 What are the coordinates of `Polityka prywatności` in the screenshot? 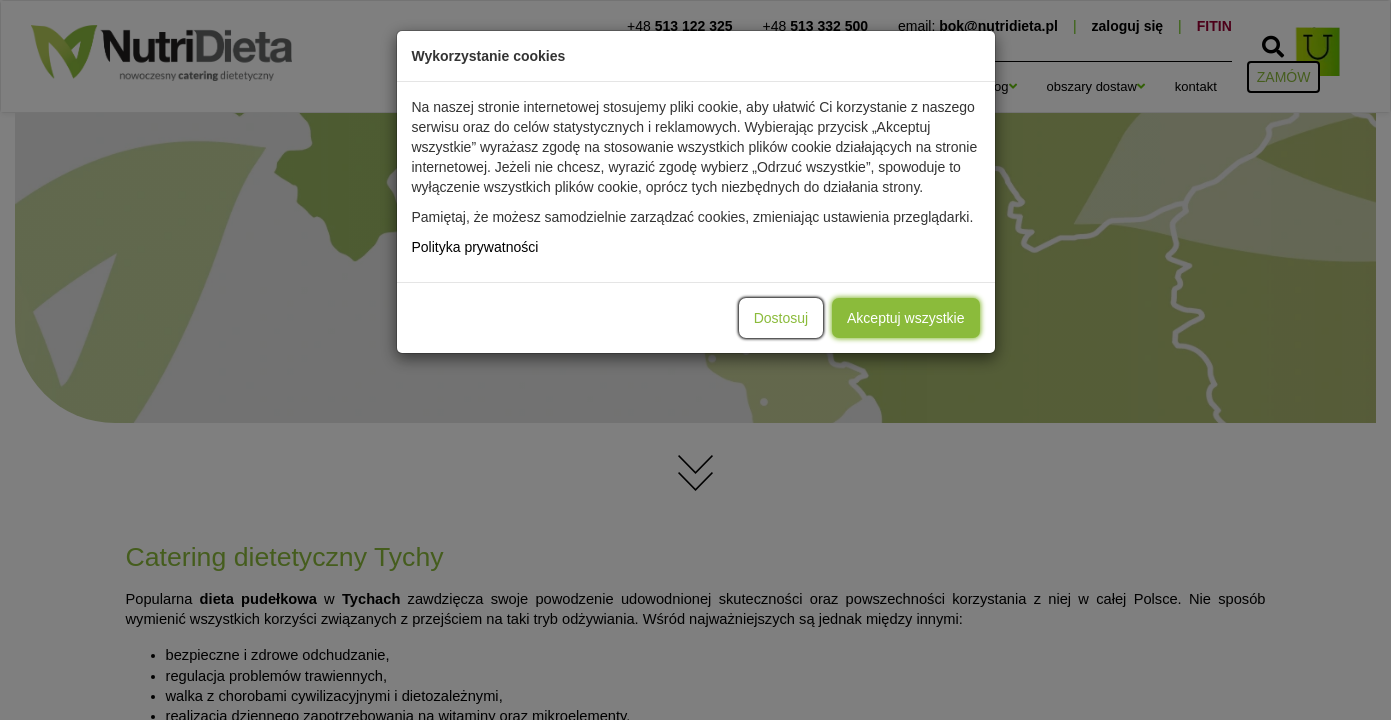 It's located at (475, 247).